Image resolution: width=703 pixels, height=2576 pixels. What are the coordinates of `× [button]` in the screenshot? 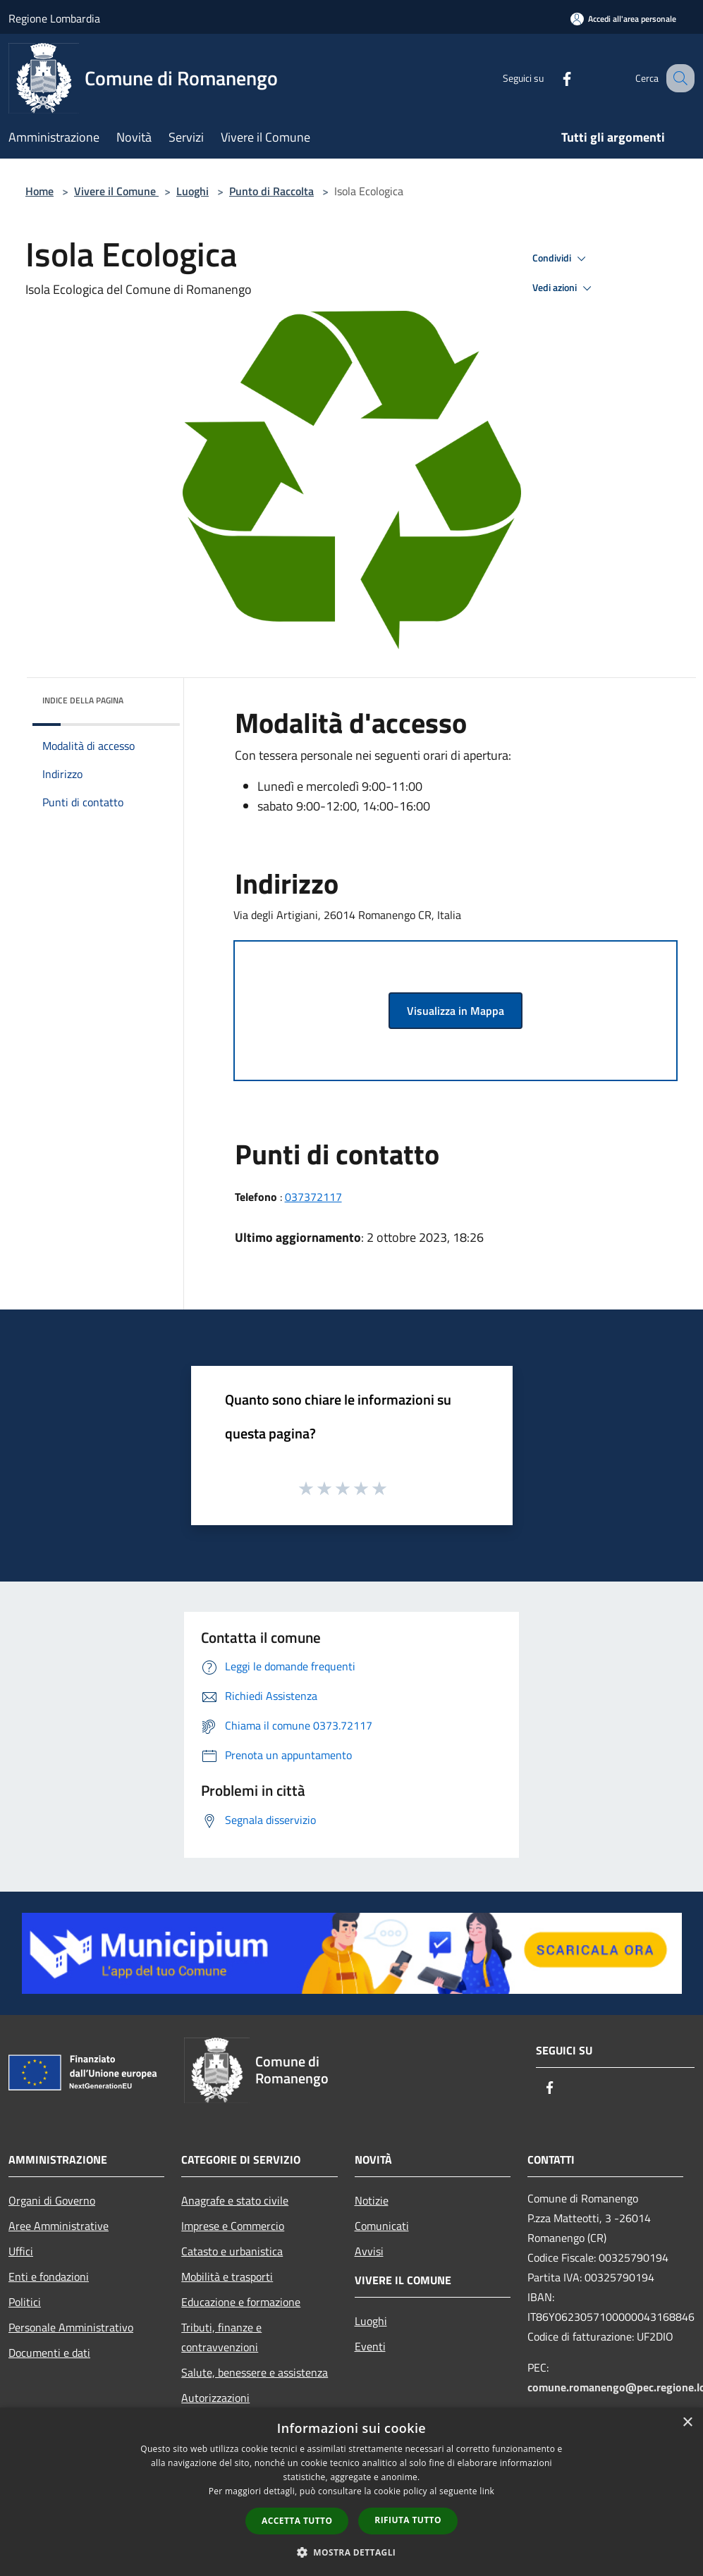 It's located at (687, 2422).